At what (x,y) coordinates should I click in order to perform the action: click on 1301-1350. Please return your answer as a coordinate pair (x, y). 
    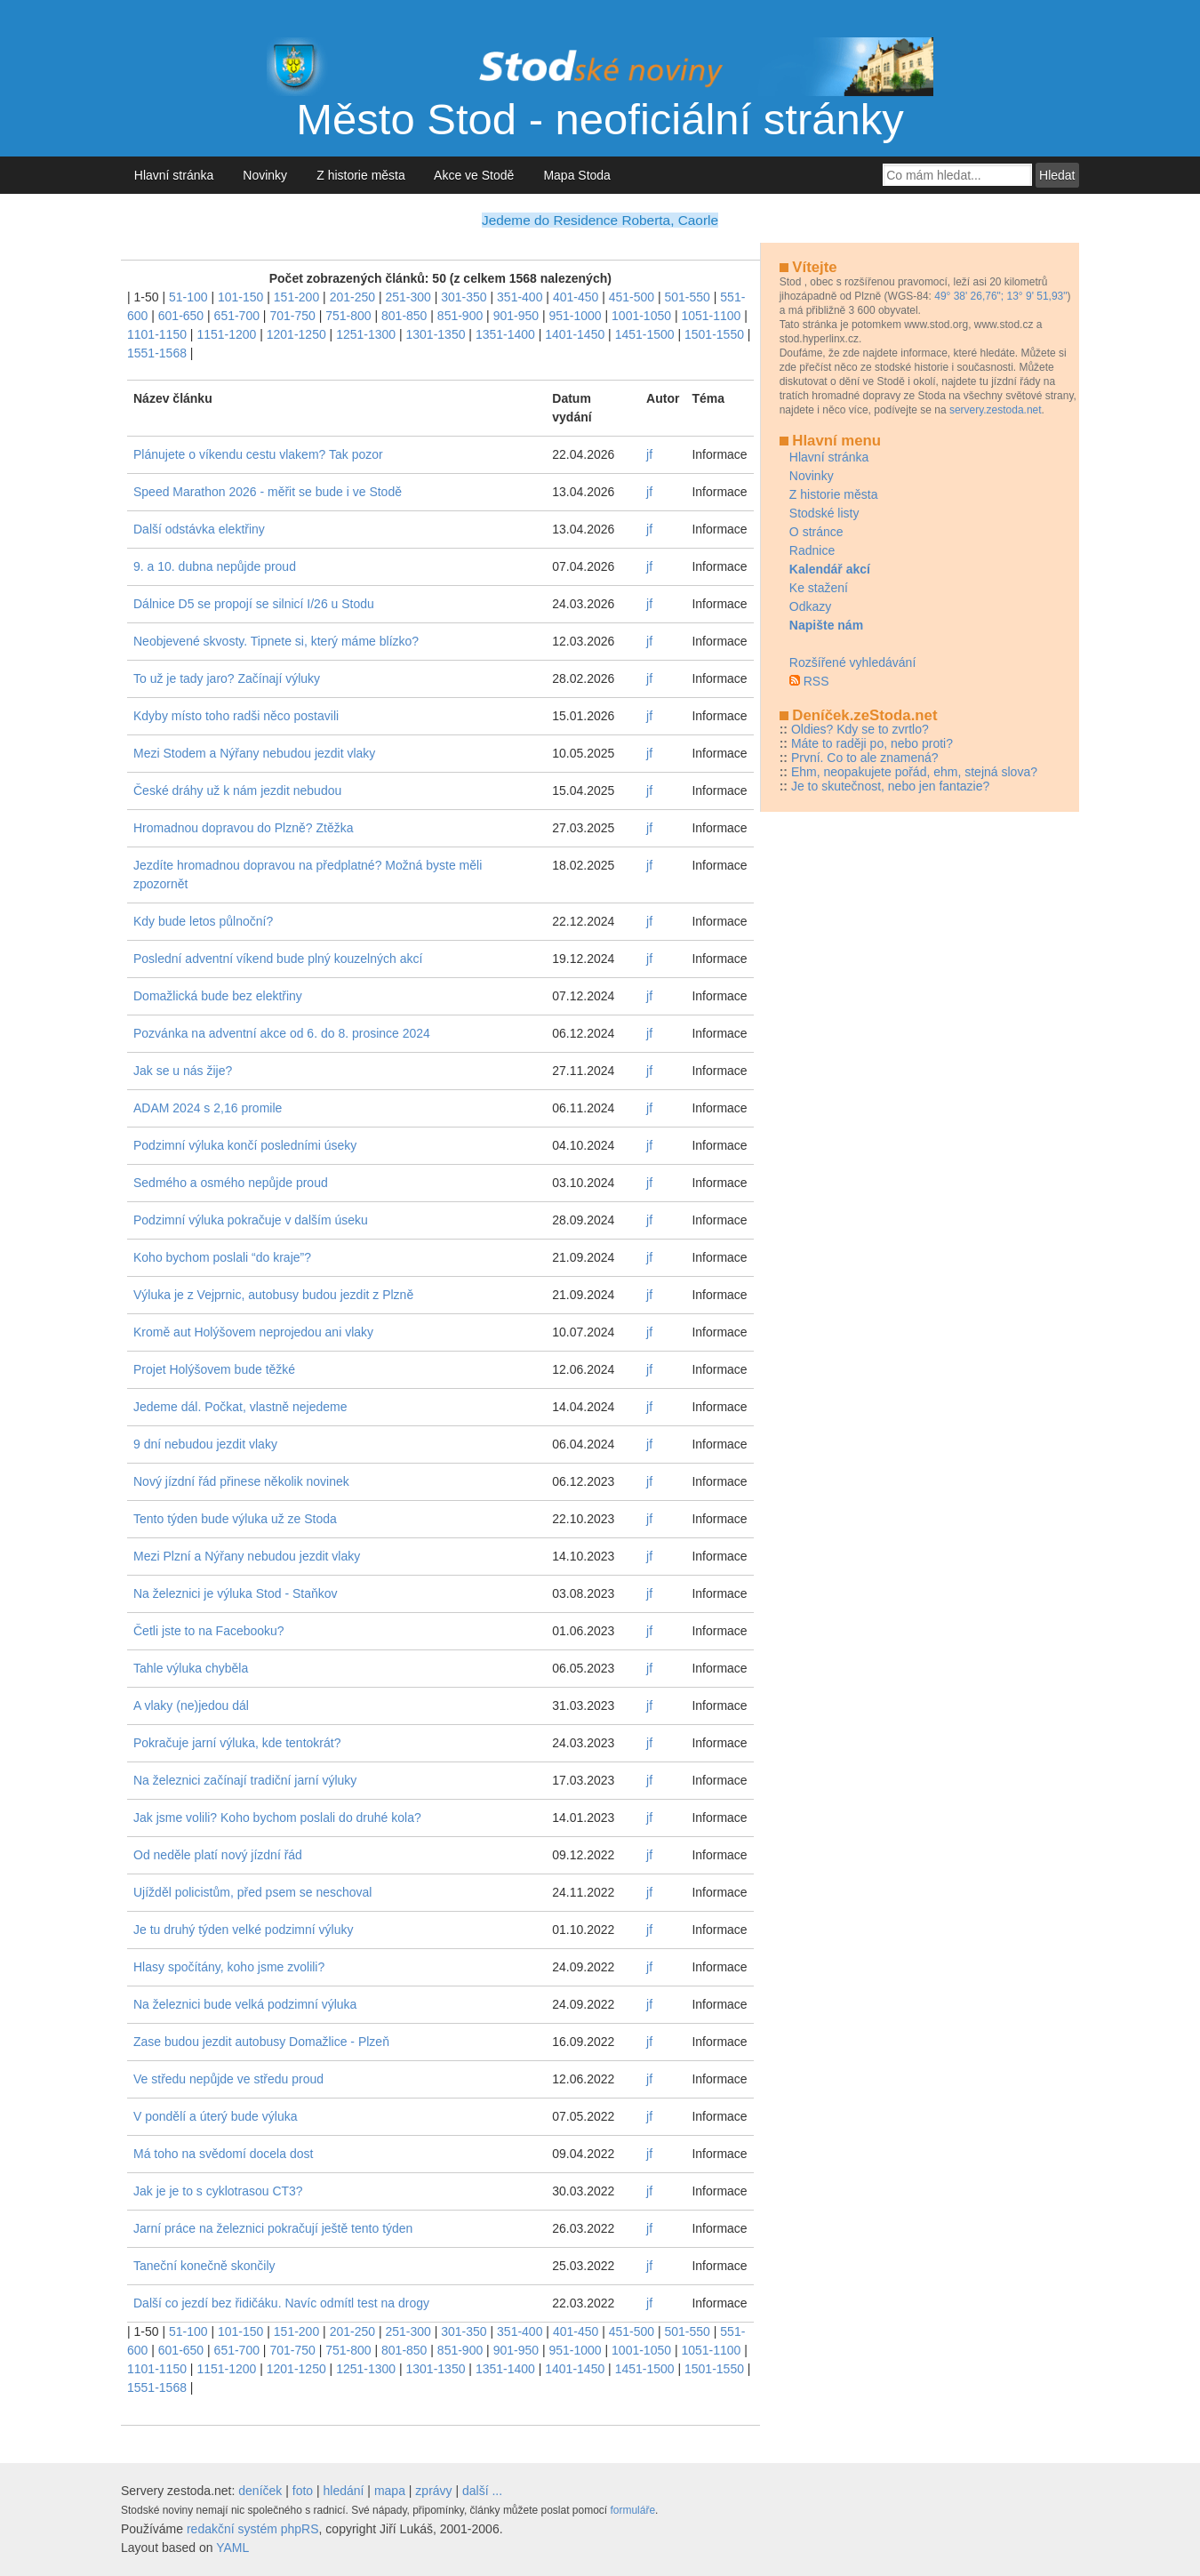
    Looking at the image, I should click on (436, 334).